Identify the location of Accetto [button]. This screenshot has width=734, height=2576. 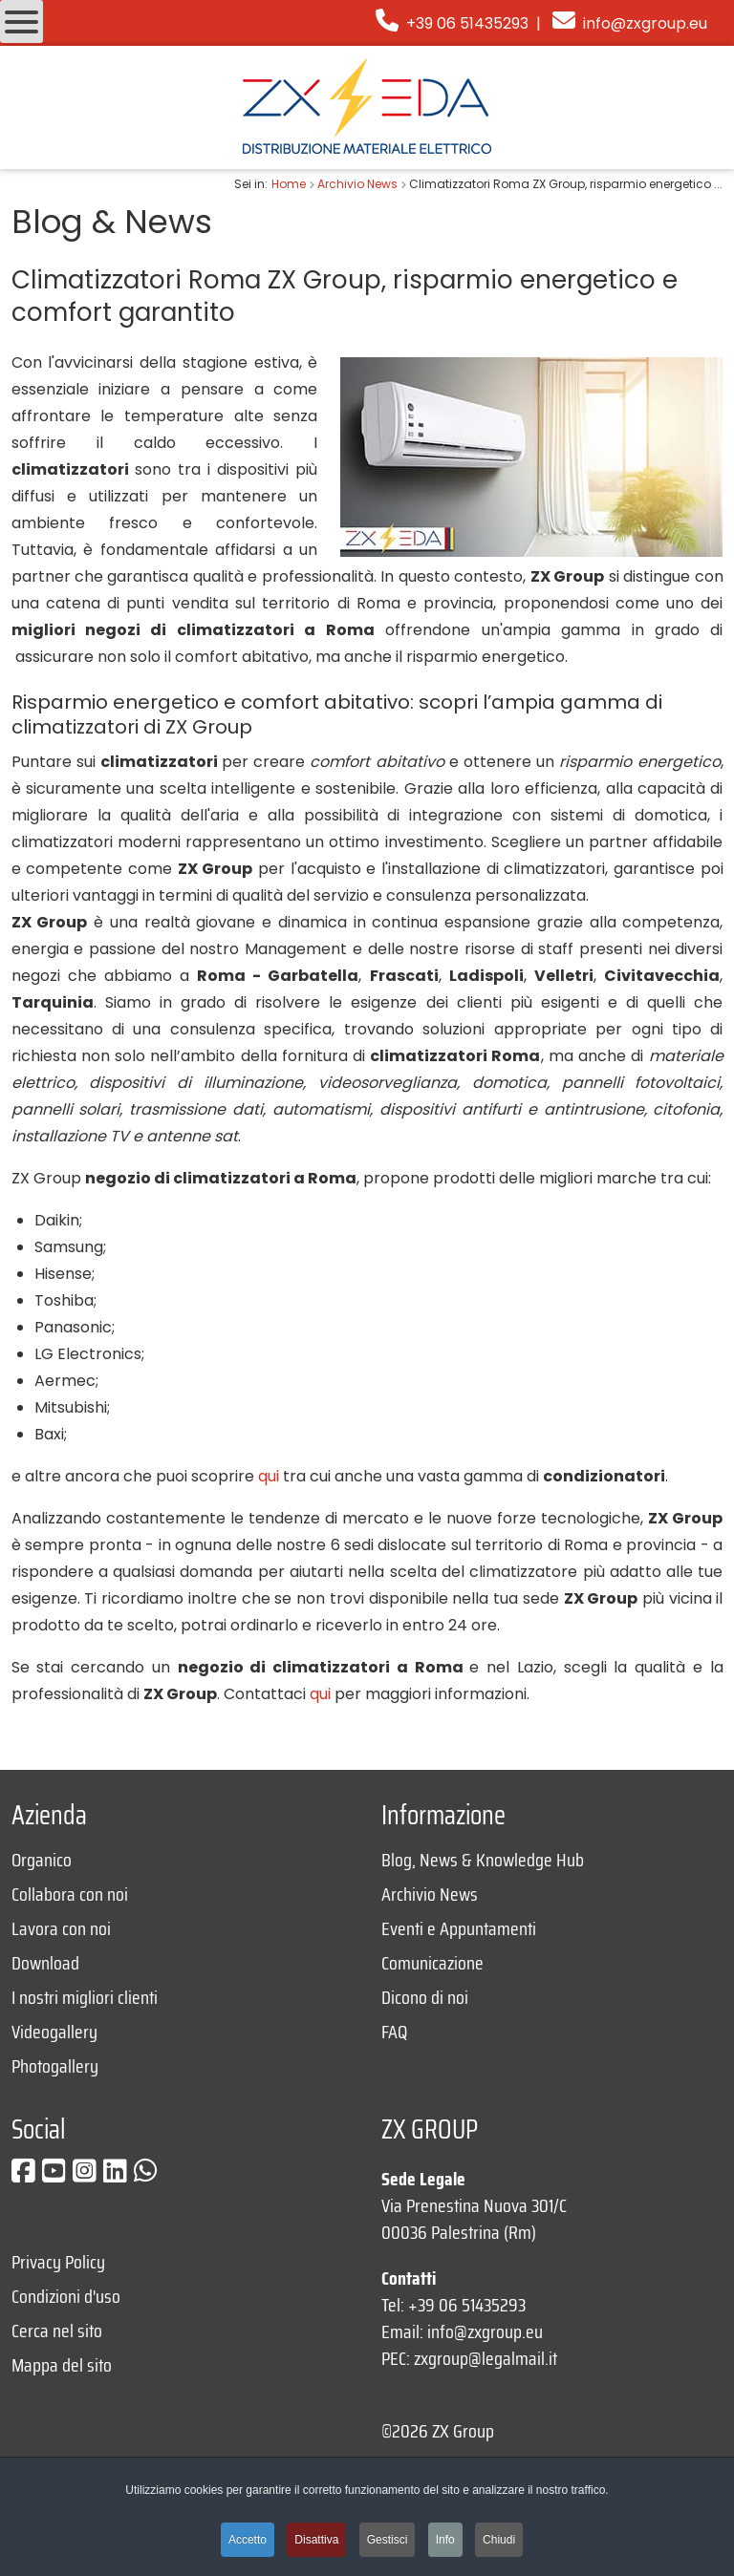
(247, 2539).